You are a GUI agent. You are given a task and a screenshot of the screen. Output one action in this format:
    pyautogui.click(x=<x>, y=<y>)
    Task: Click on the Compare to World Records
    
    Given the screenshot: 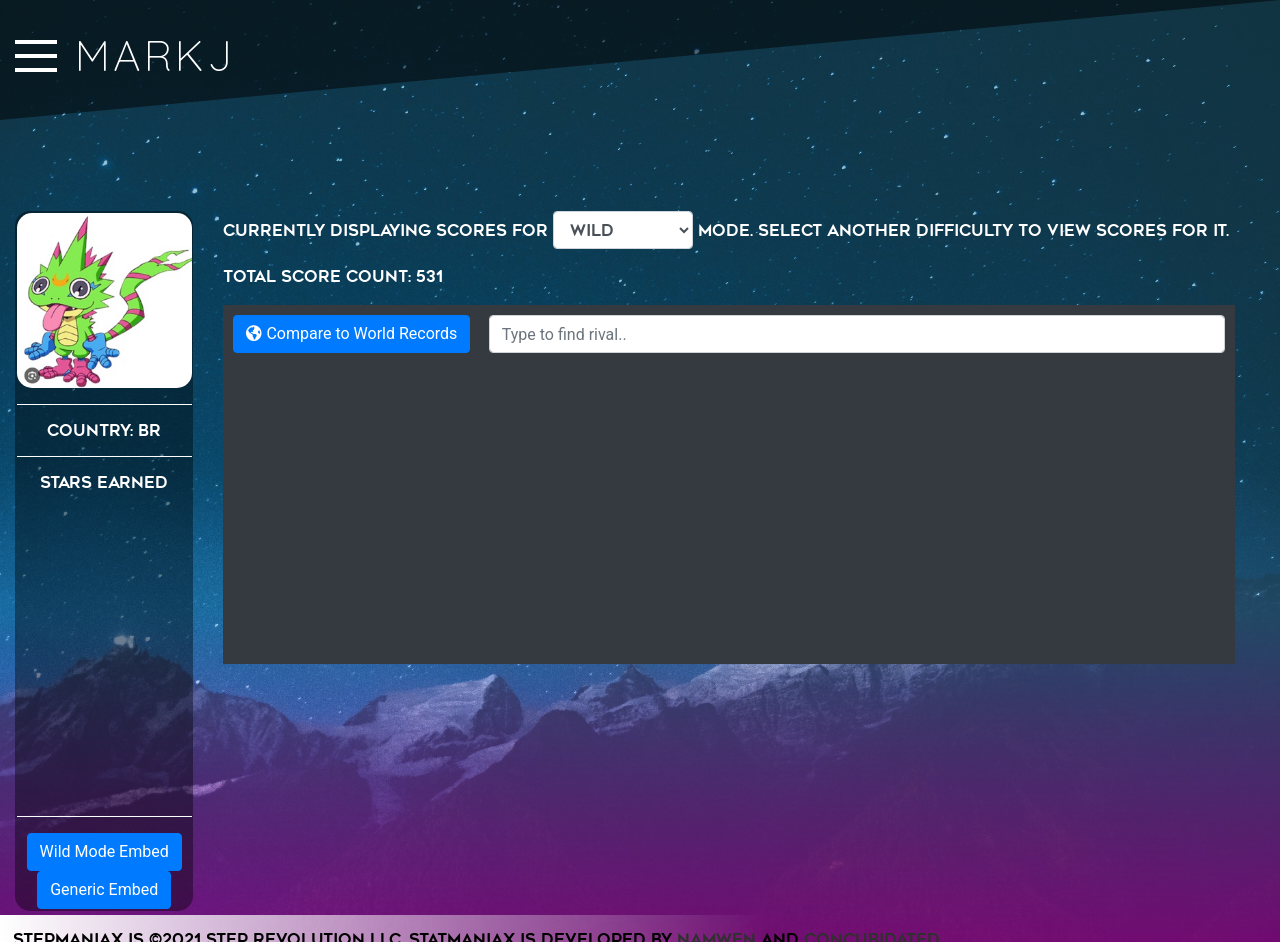 What is the action you would take?
    pyautogui.click(x=351, y=333)
    